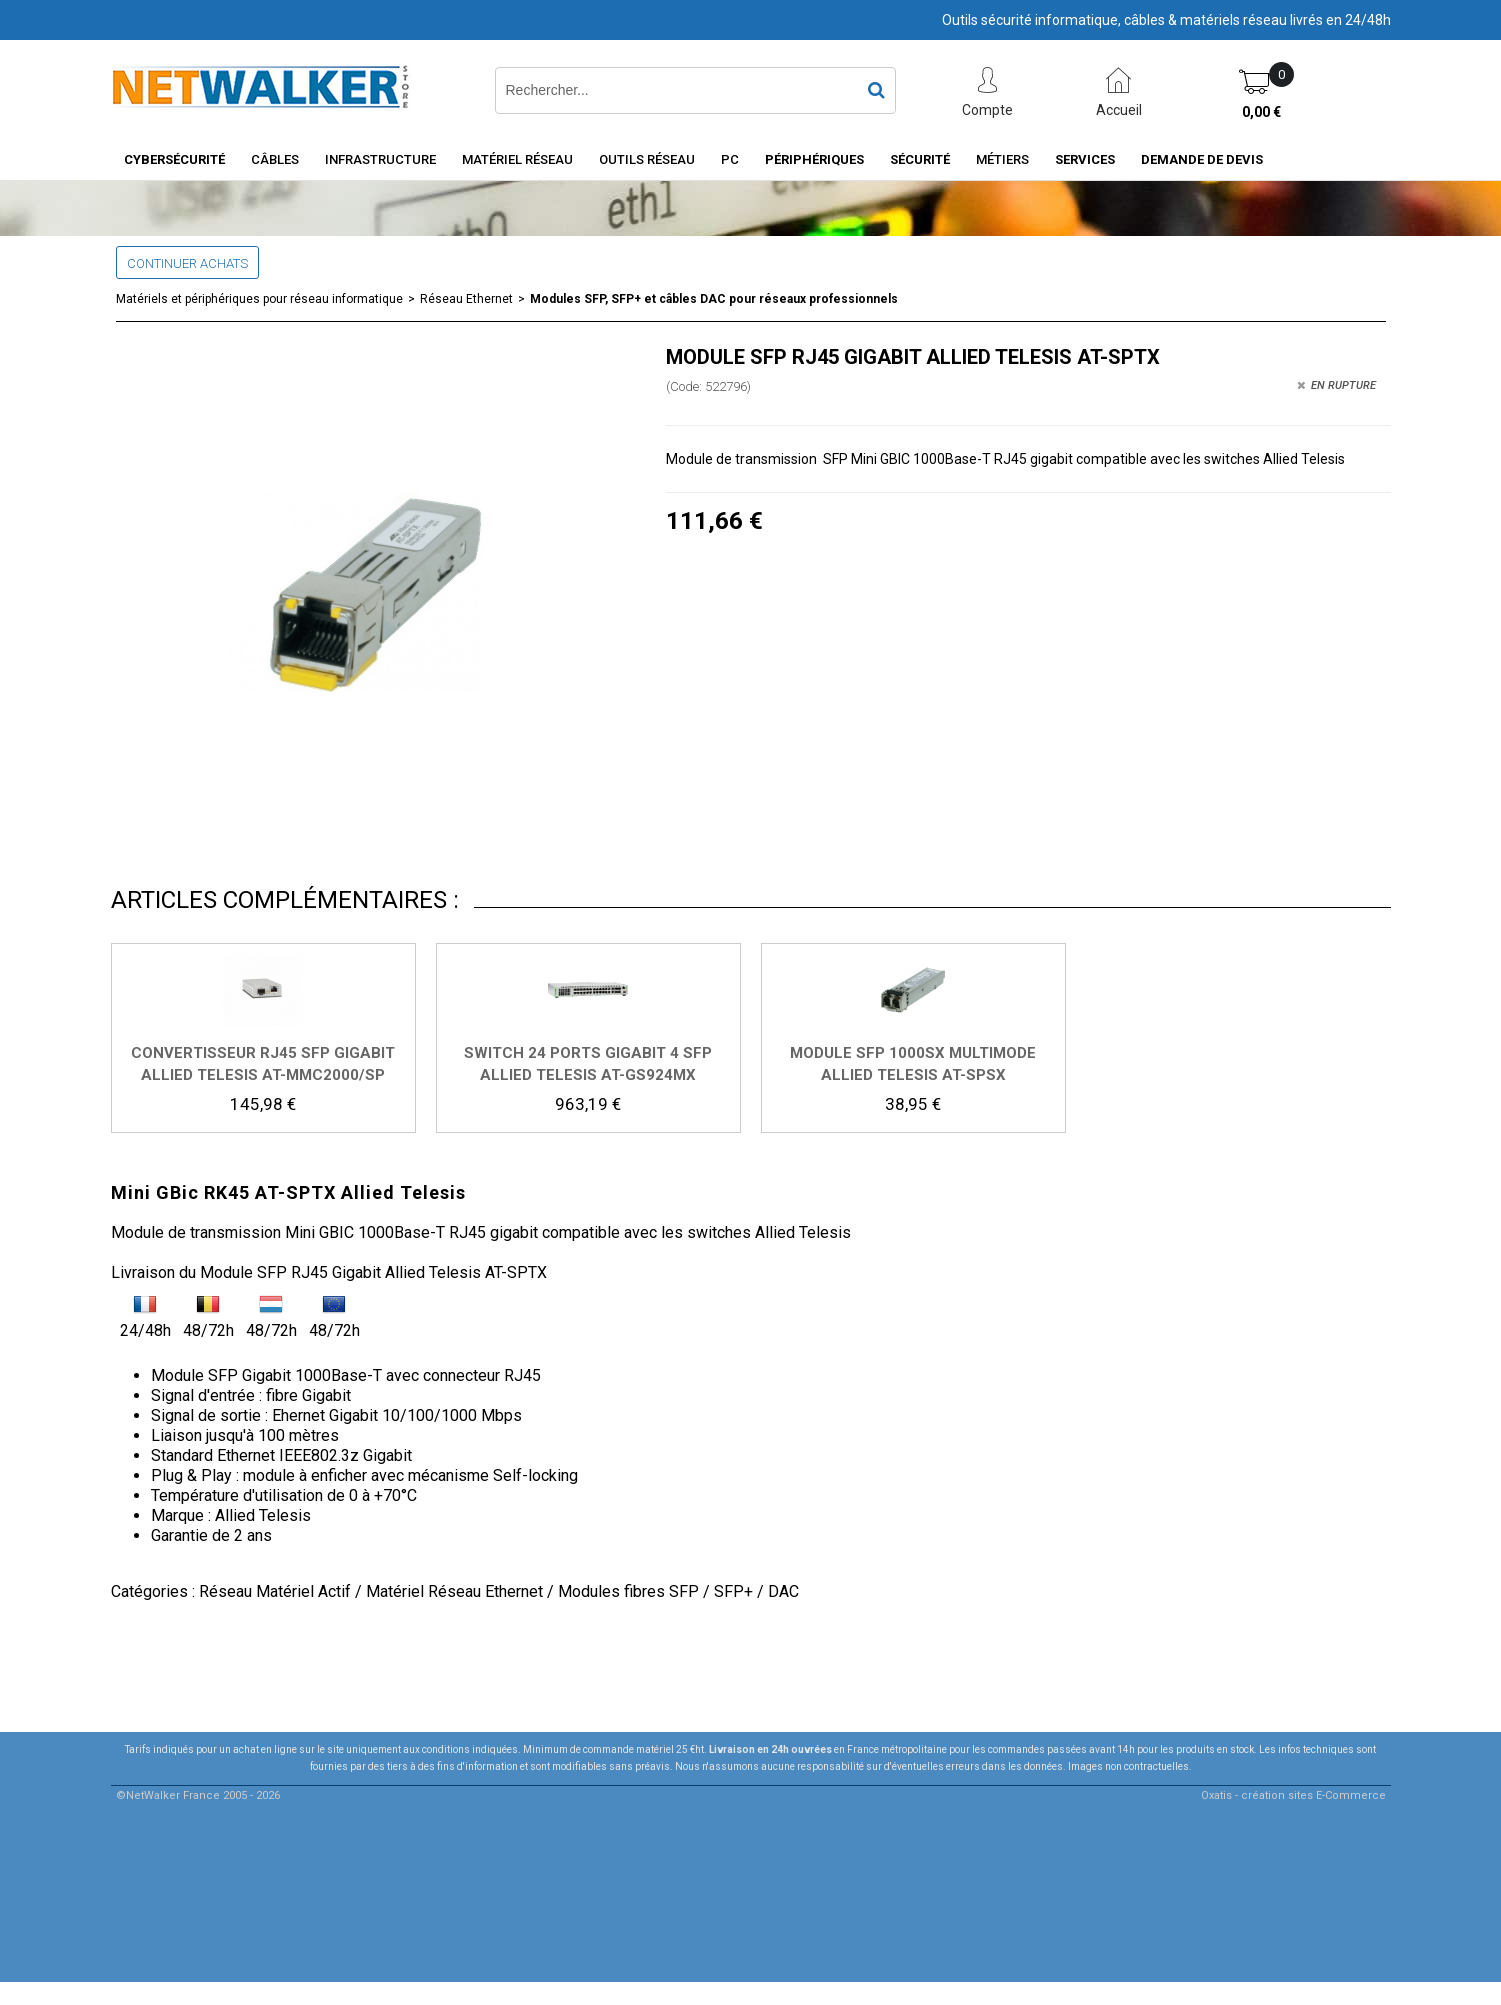  What do you see at coordinates (1002, 159) in the screenshot?
I see `Métiers` at bounding box center [1002, 159].